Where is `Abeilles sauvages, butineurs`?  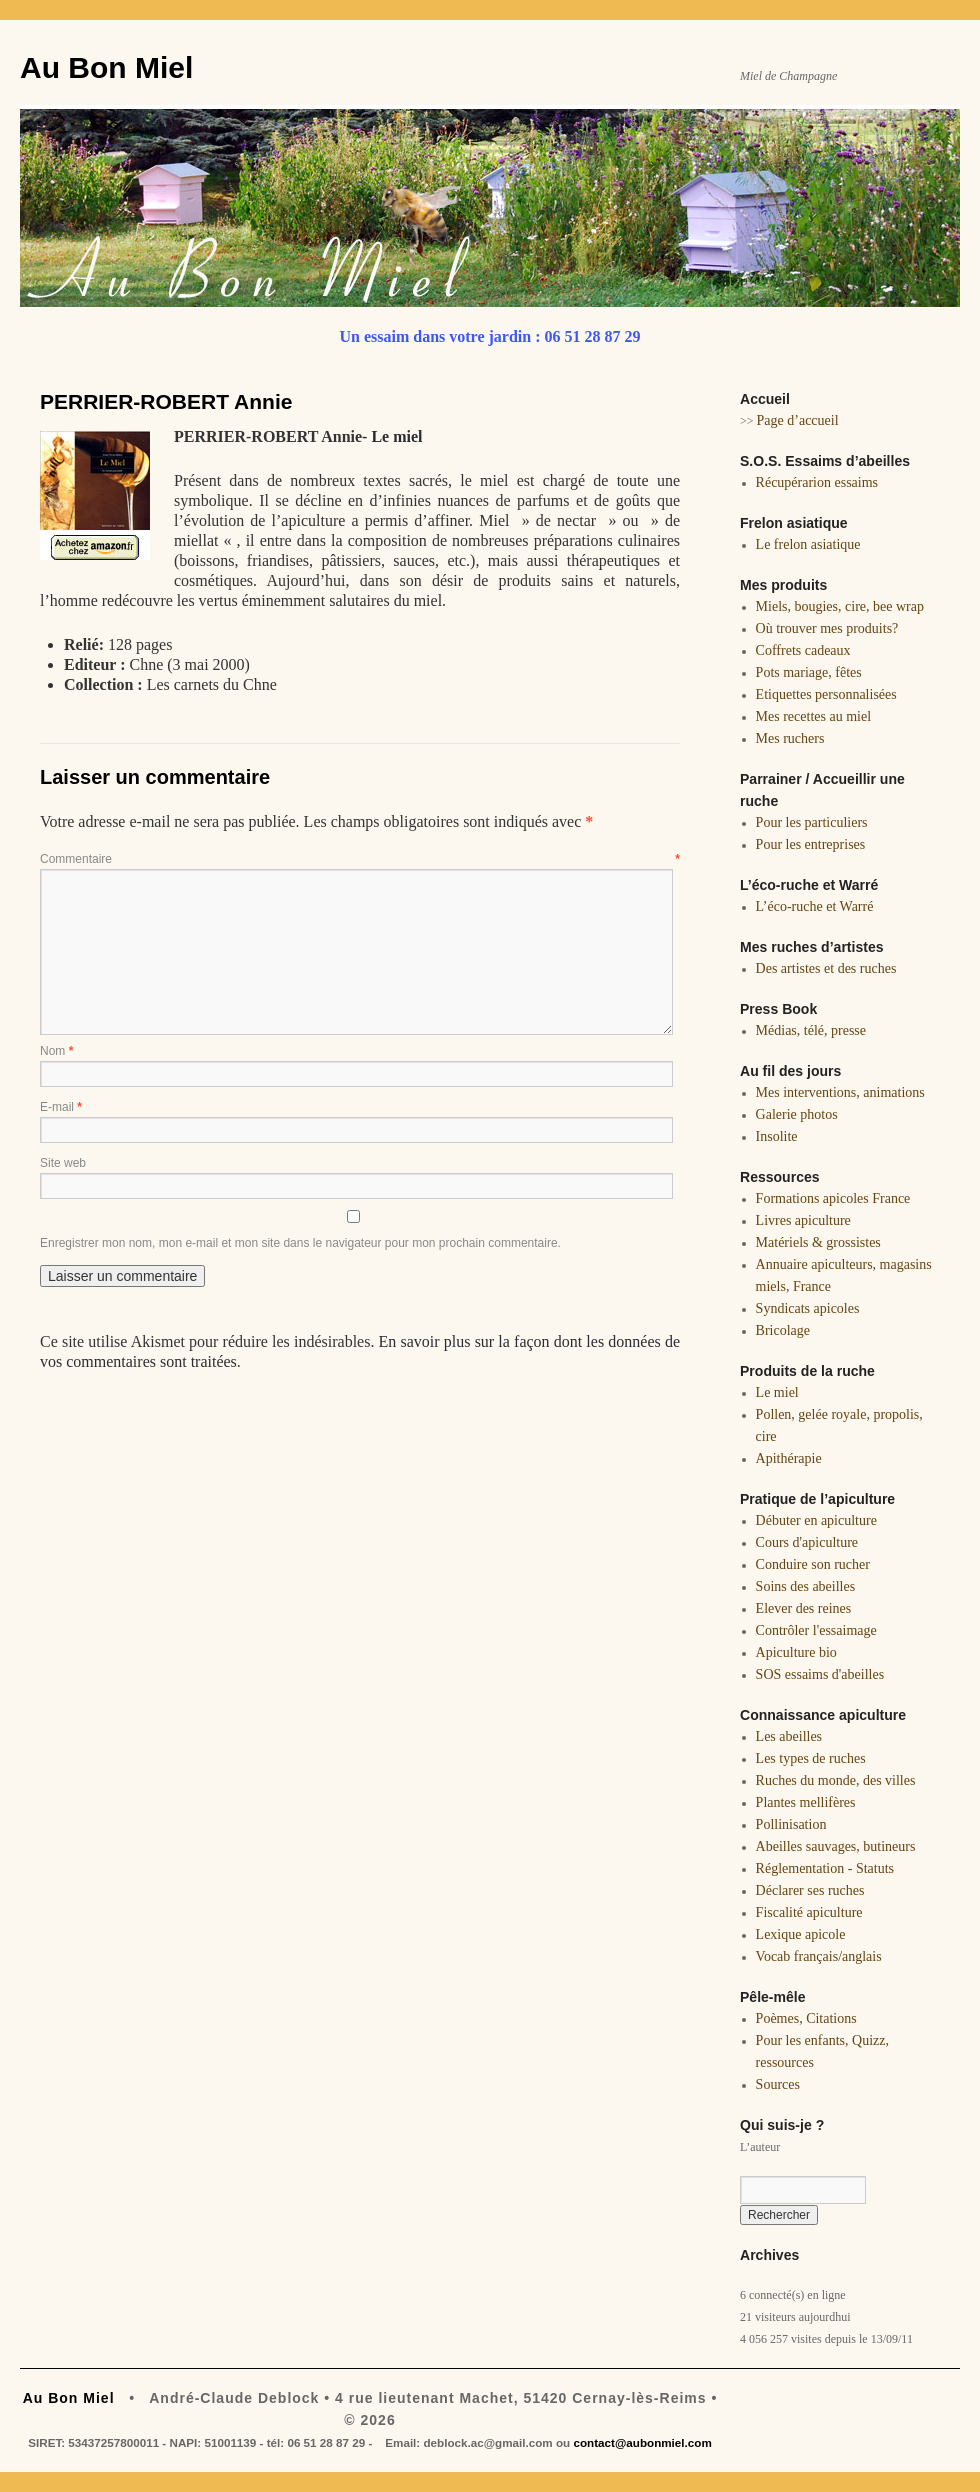
Abeilles sauvages, butineurs is located at coordinates (836, 1846).